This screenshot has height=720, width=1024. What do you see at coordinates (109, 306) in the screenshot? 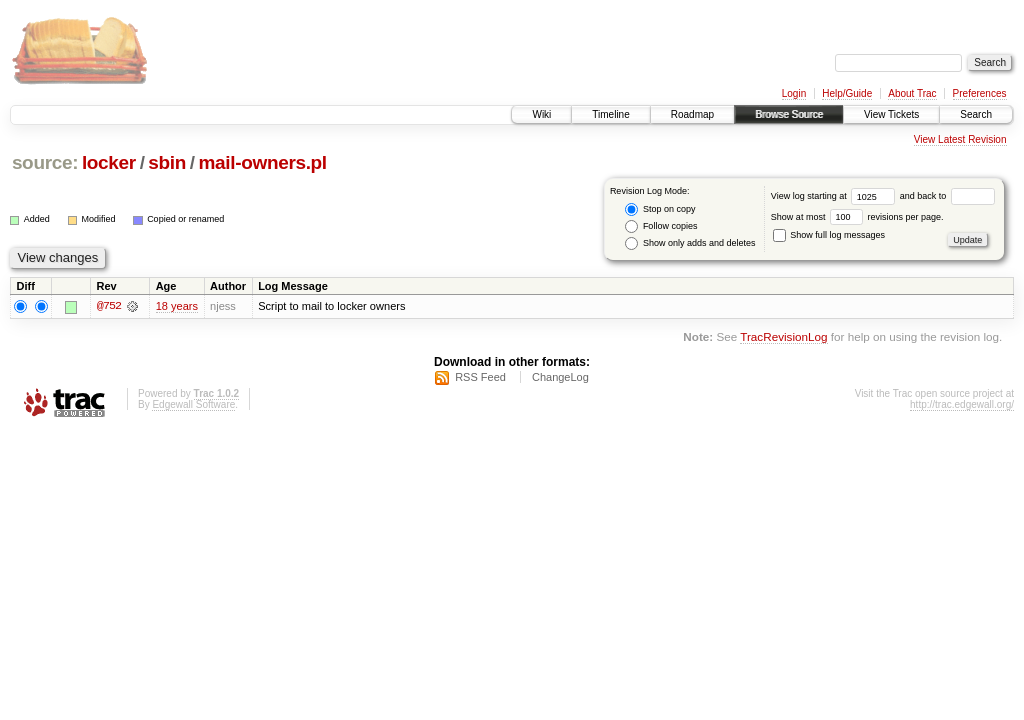
I see `@752` at bounding box center [109, 306].